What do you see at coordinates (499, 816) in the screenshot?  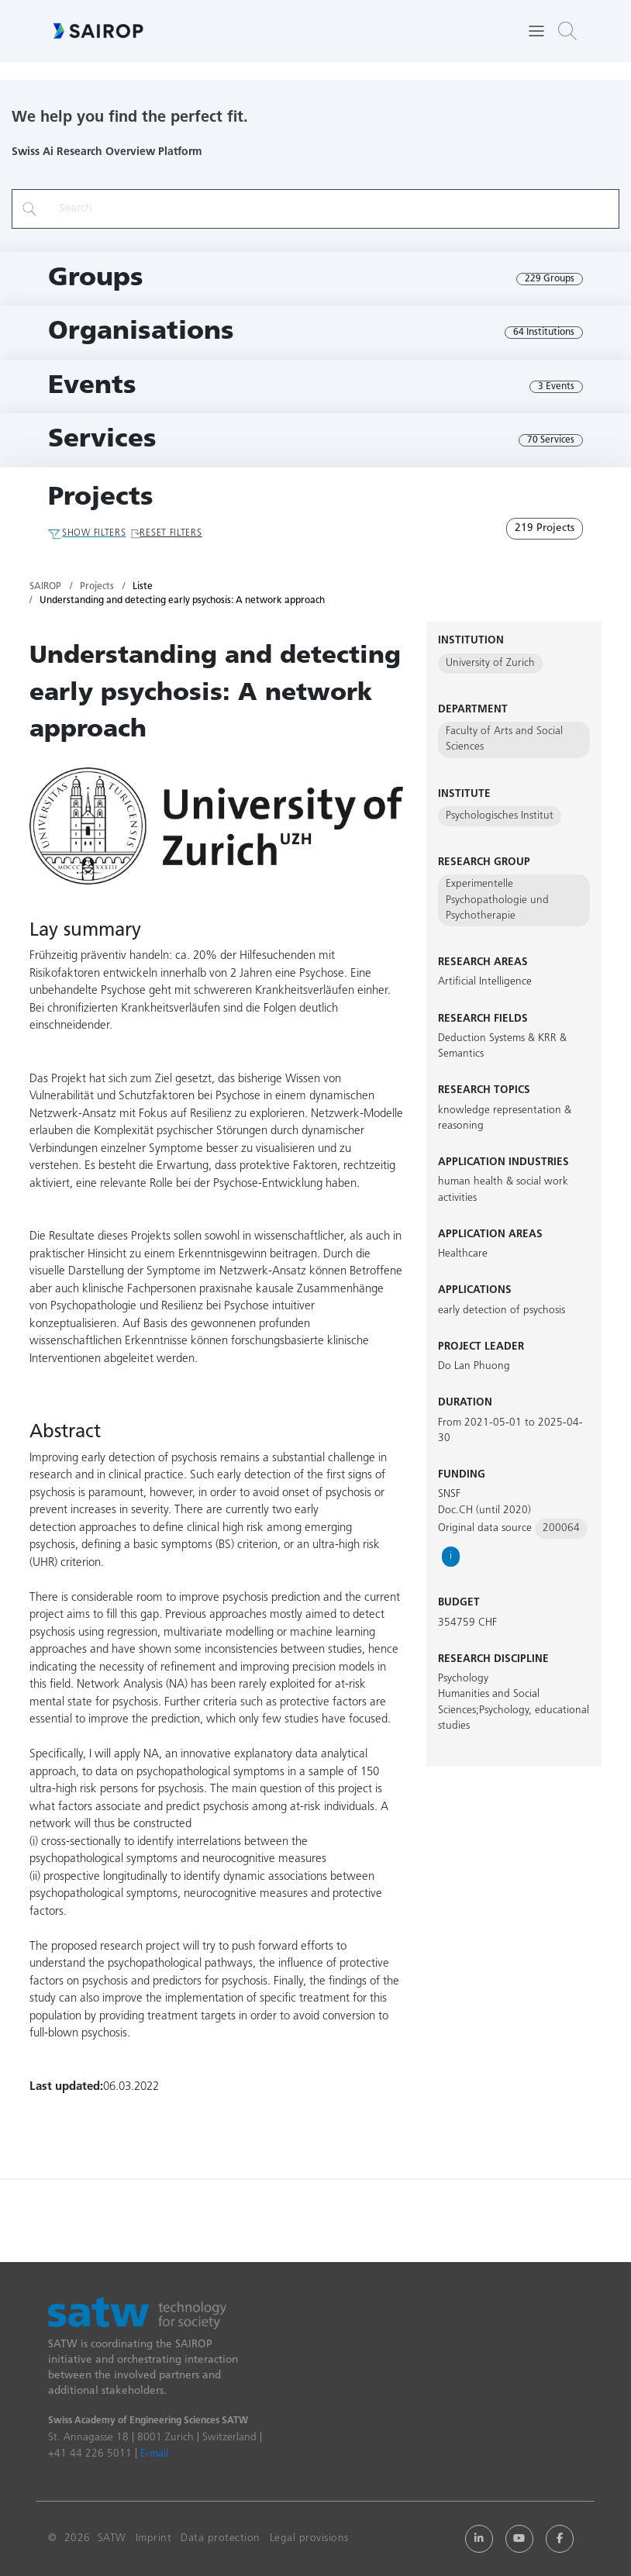 I see `Psychologisches Institut` at bounding box center [499, 816].